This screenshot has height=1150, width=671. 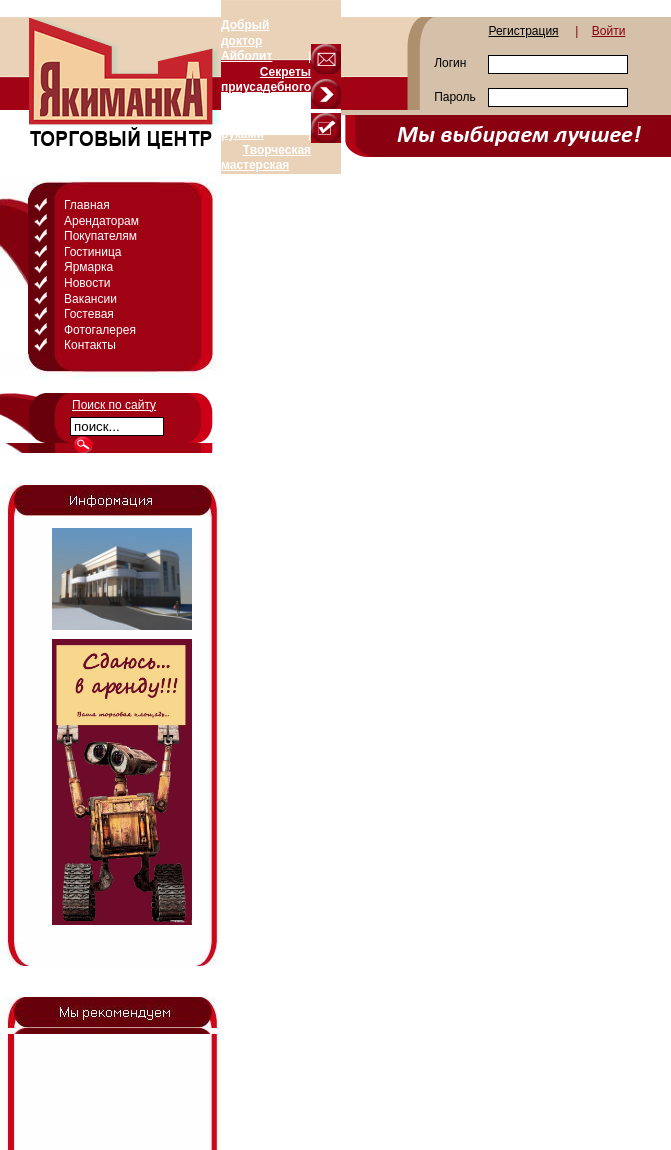 What do you see at coordinates (523, 31) in the screenshot?
I see `Регистрация` at bounding box center [523, 31].